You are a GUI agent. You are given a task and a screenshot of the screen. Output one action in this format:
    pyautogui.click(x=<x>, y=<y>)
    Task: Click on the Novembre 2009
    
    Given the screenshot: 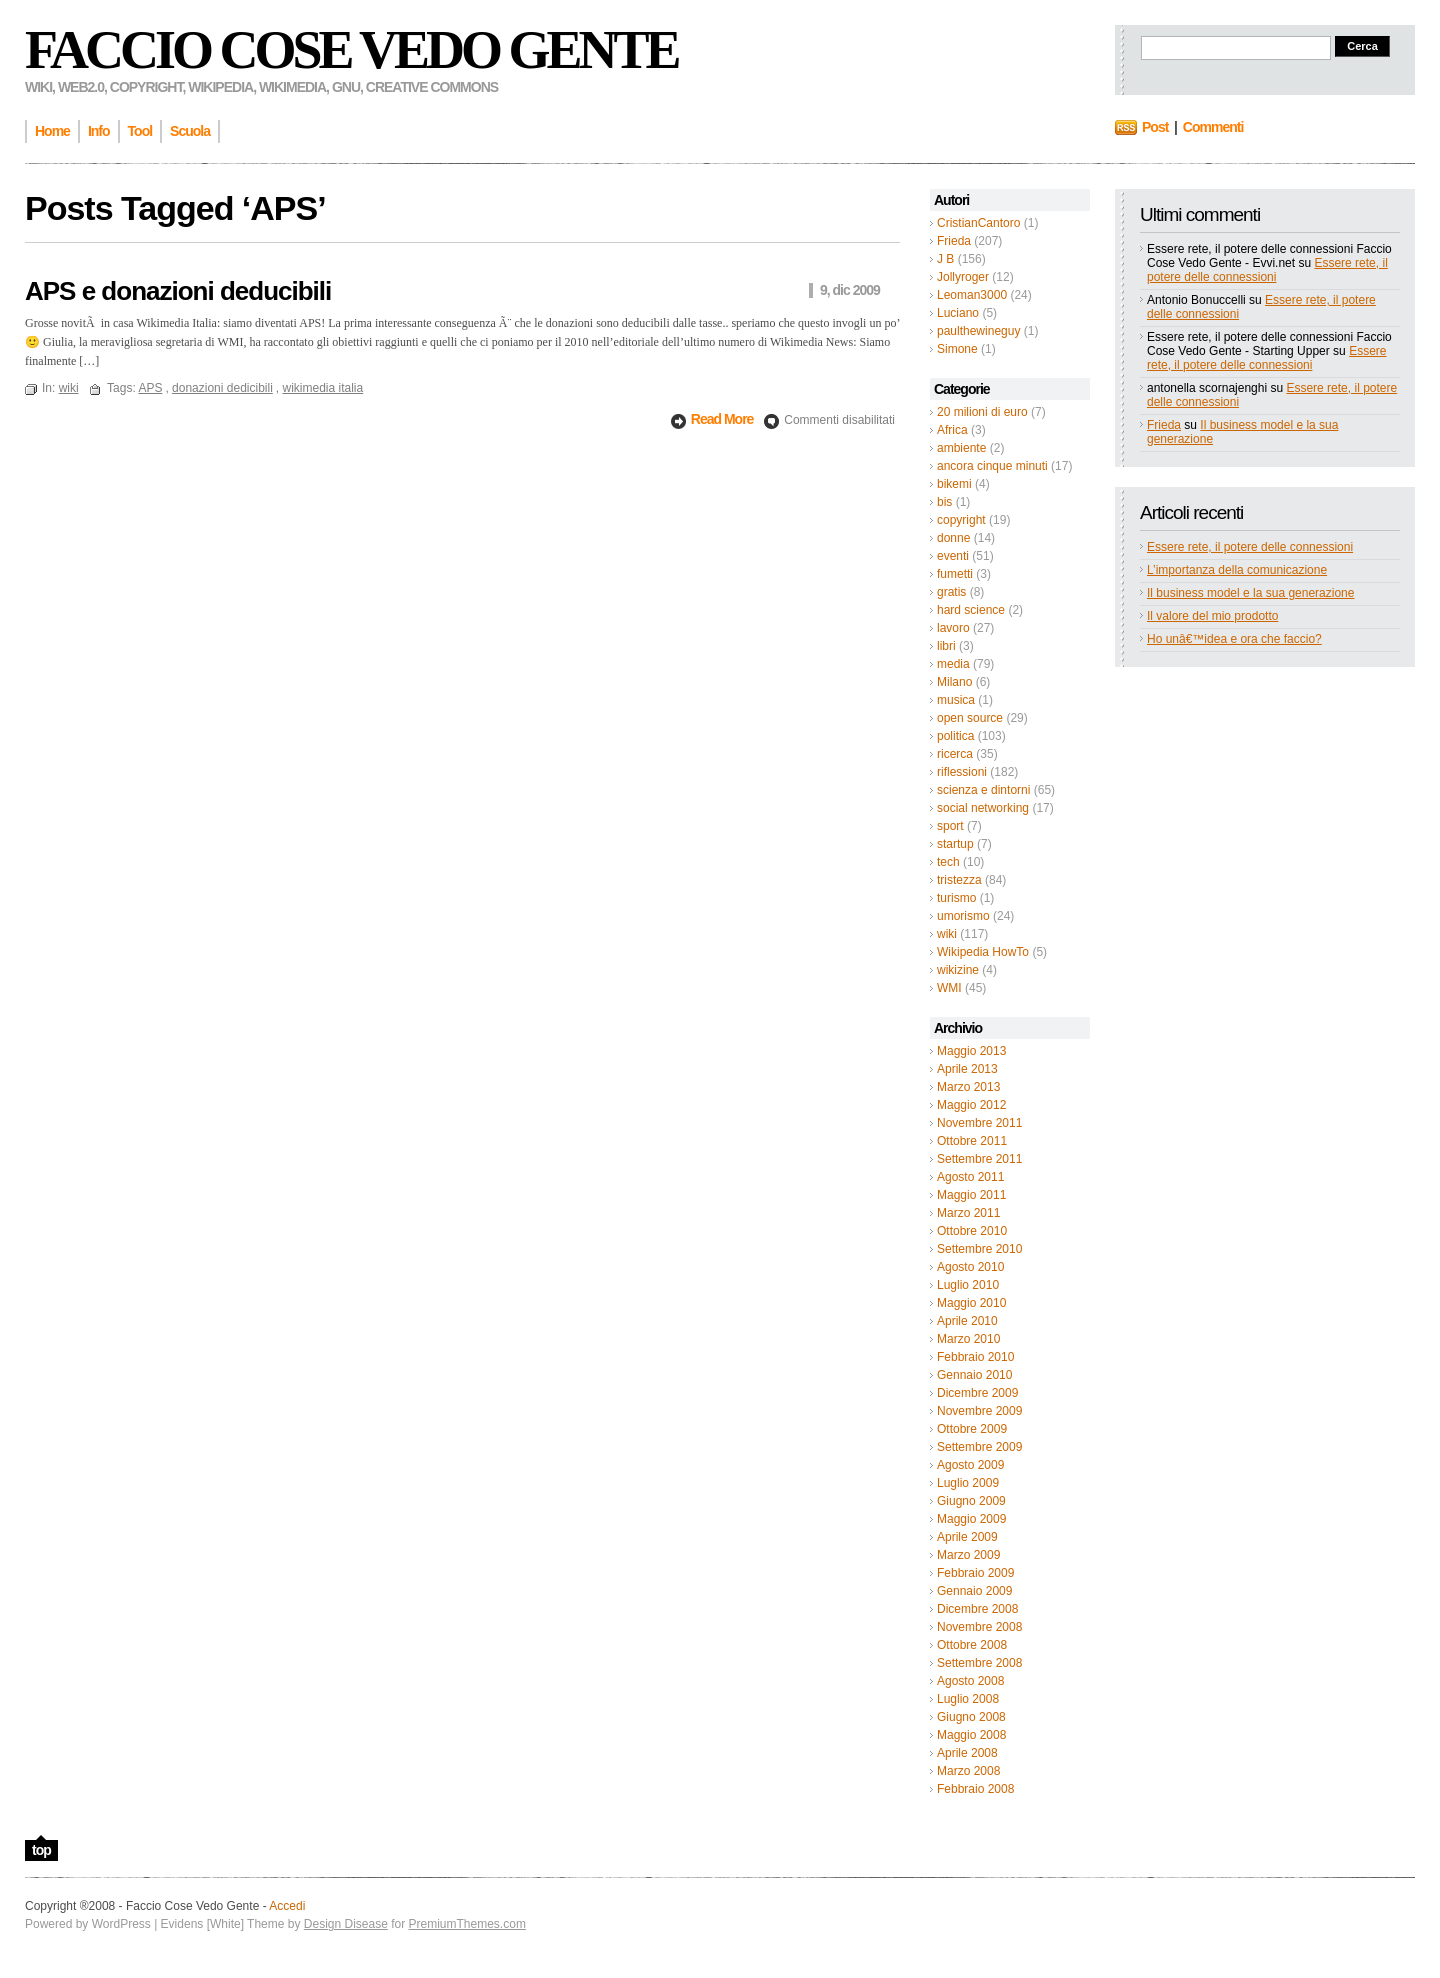 What is the action you would take?
    pyautogui.click(x=979, y=1411)
    